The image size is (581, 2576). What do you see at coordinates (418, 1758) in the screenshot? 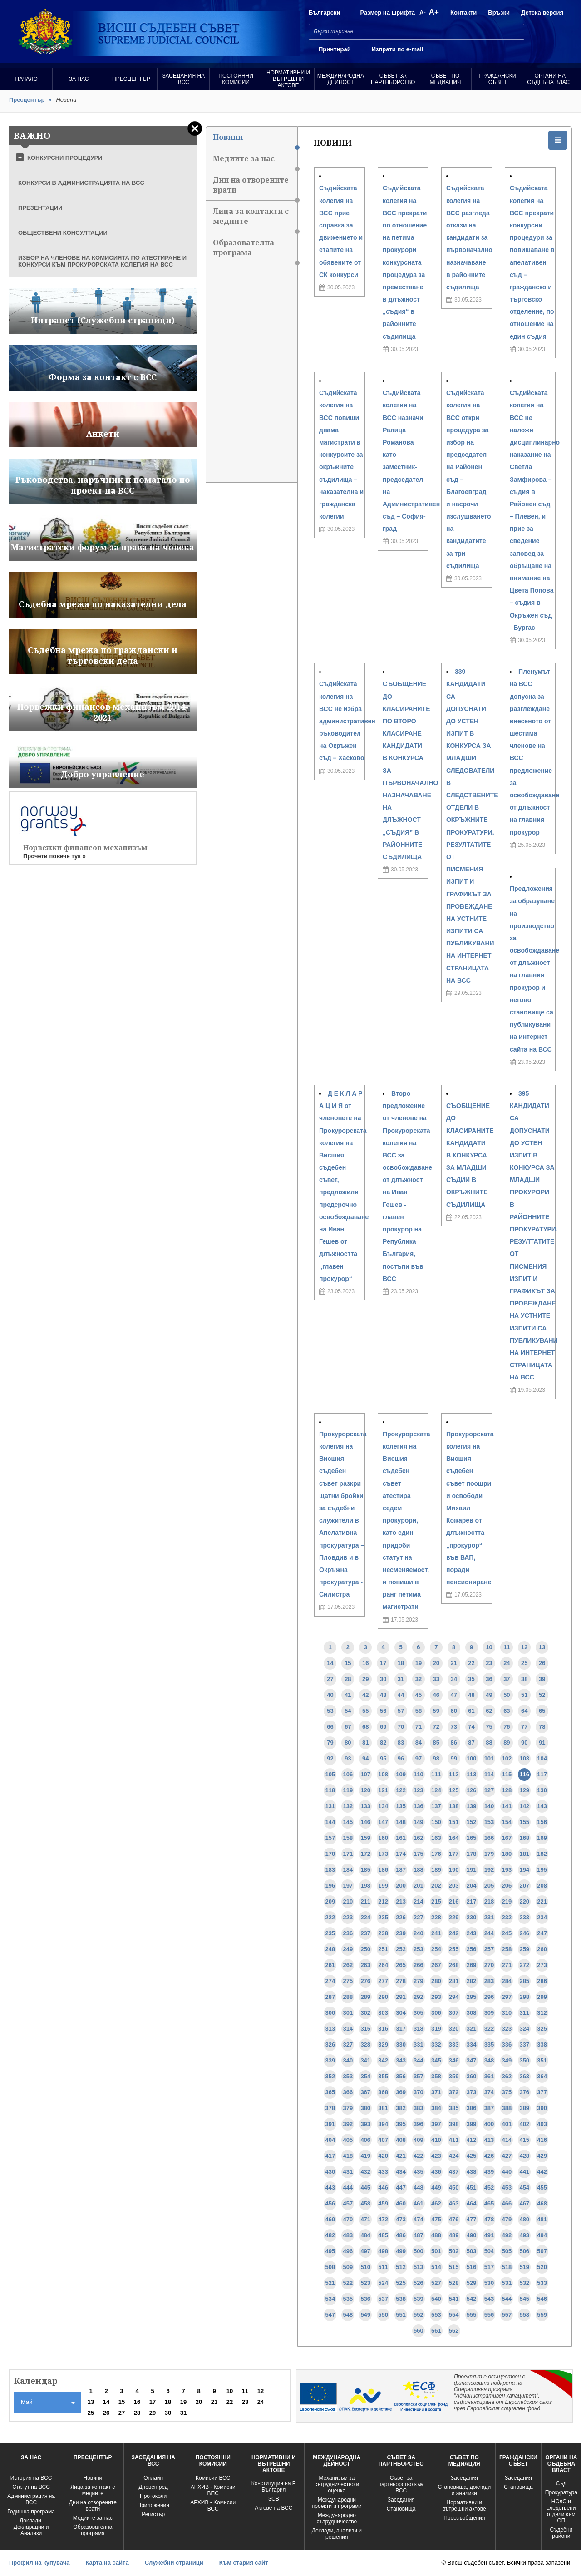
I see `97` at bounding box center [418, 1758].